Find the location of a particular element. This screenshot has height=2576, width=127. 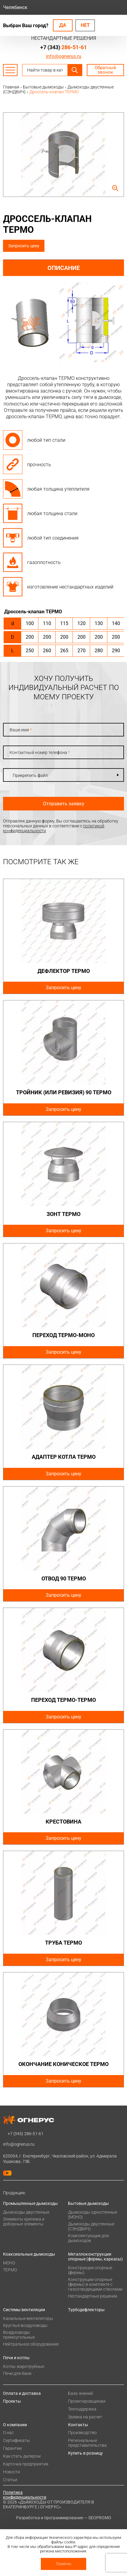

Региональные представительства is located at coordinates (87, 2443).